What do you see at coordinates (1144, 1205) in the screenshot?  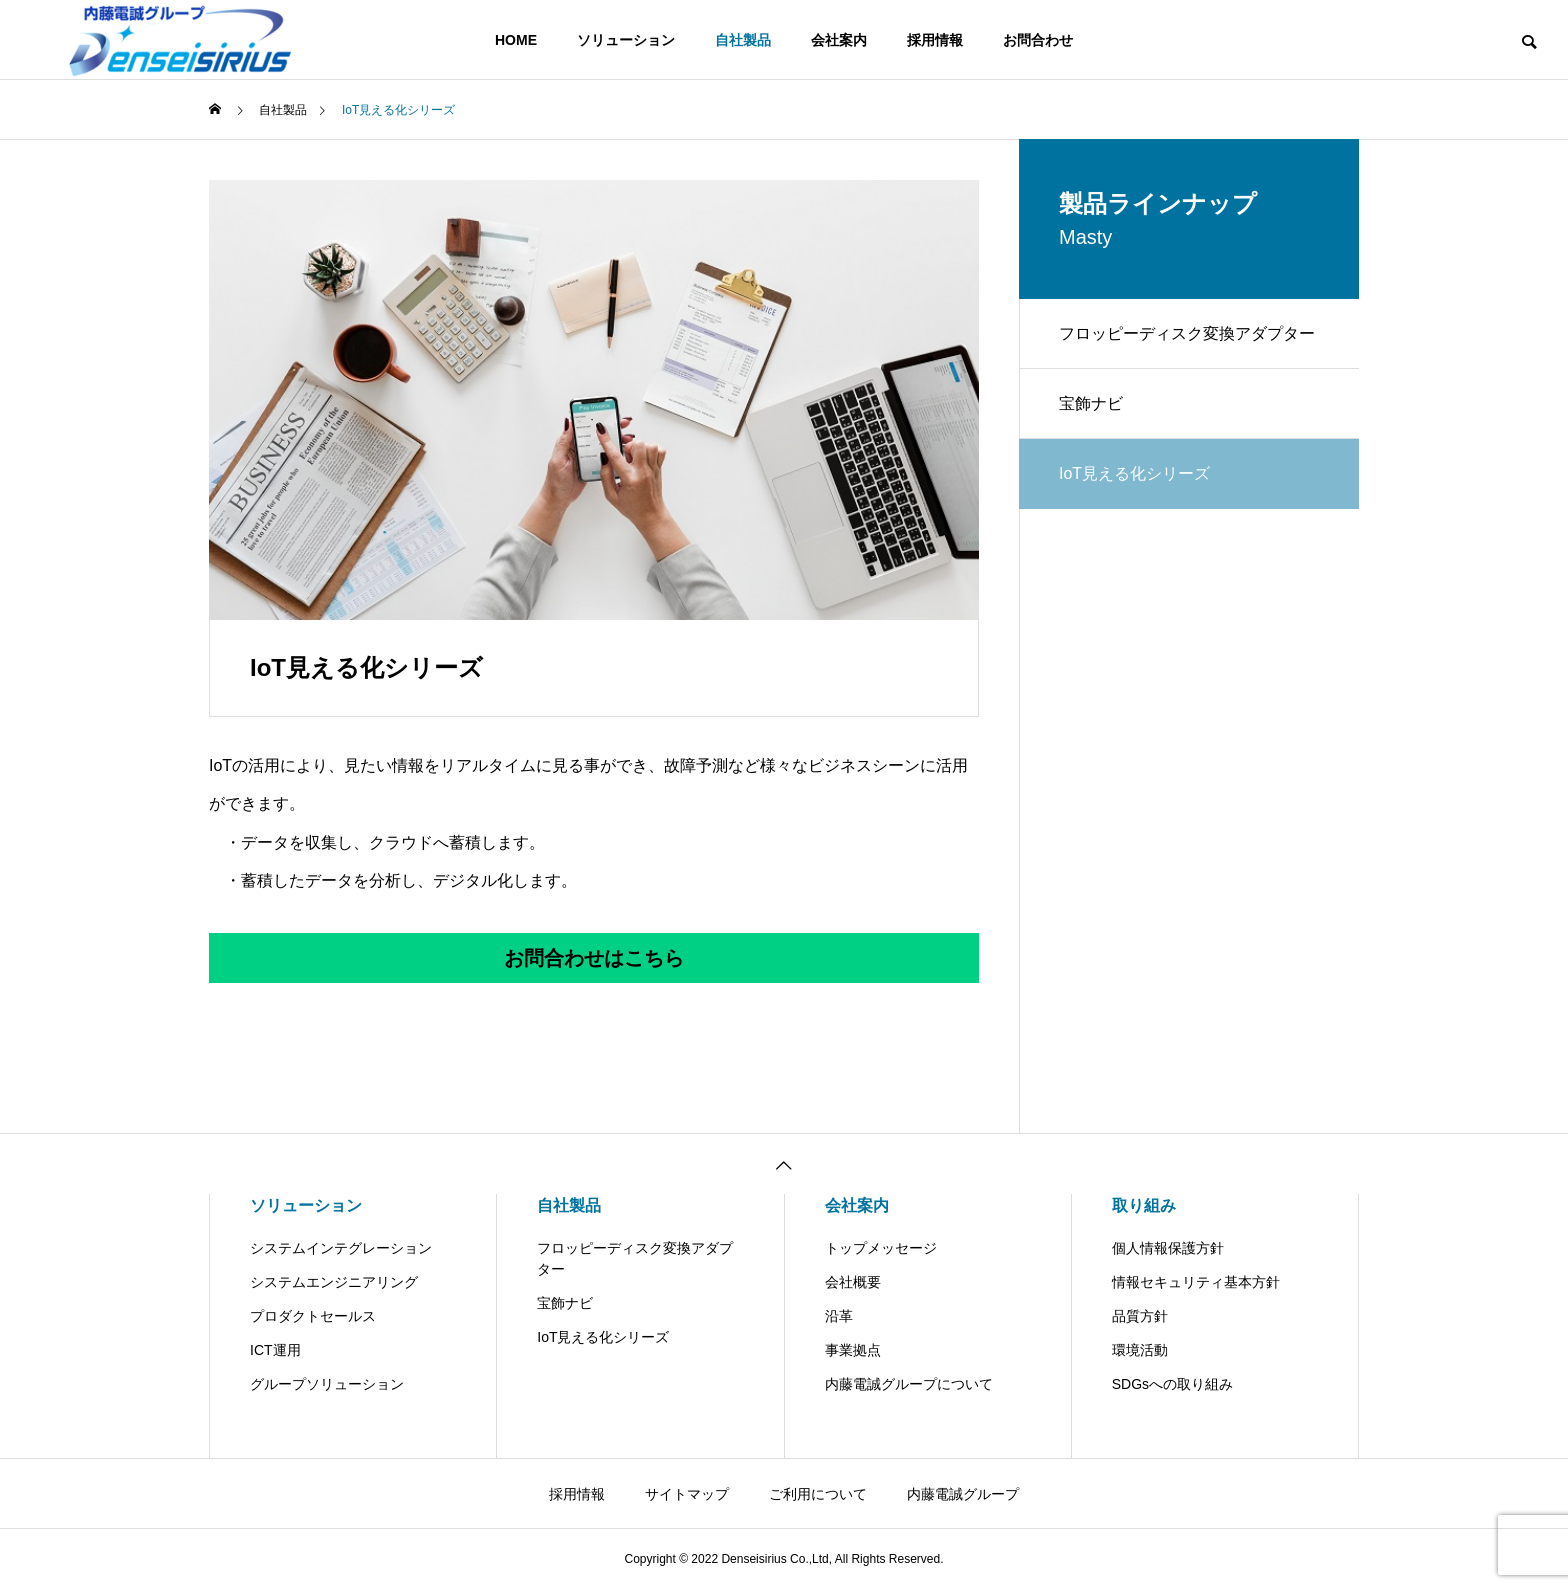 I see `取り組み` at bounding box center [1144, 1205].